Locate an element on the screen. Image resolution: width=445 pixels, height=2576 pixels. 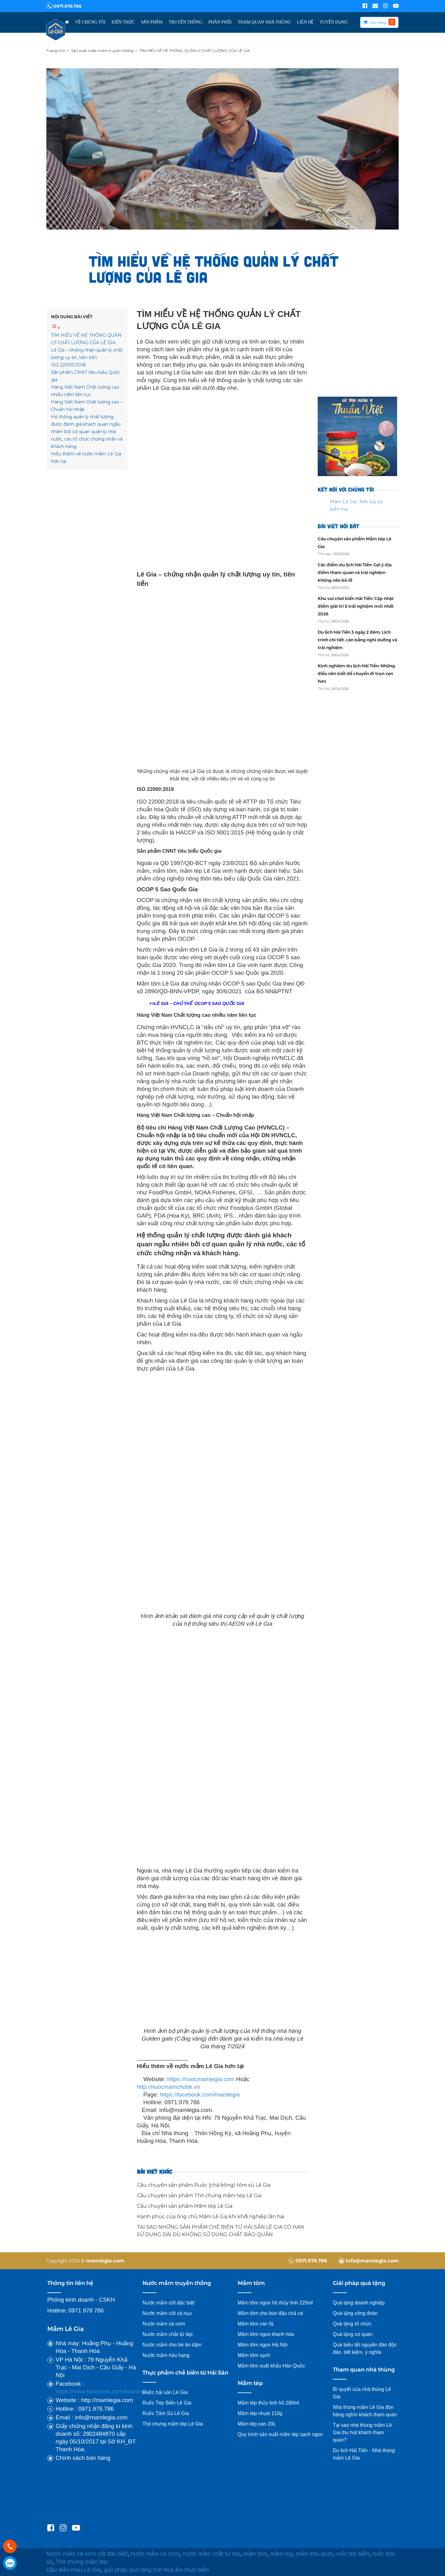
Phân Phối is located at coordinates (219, 22).